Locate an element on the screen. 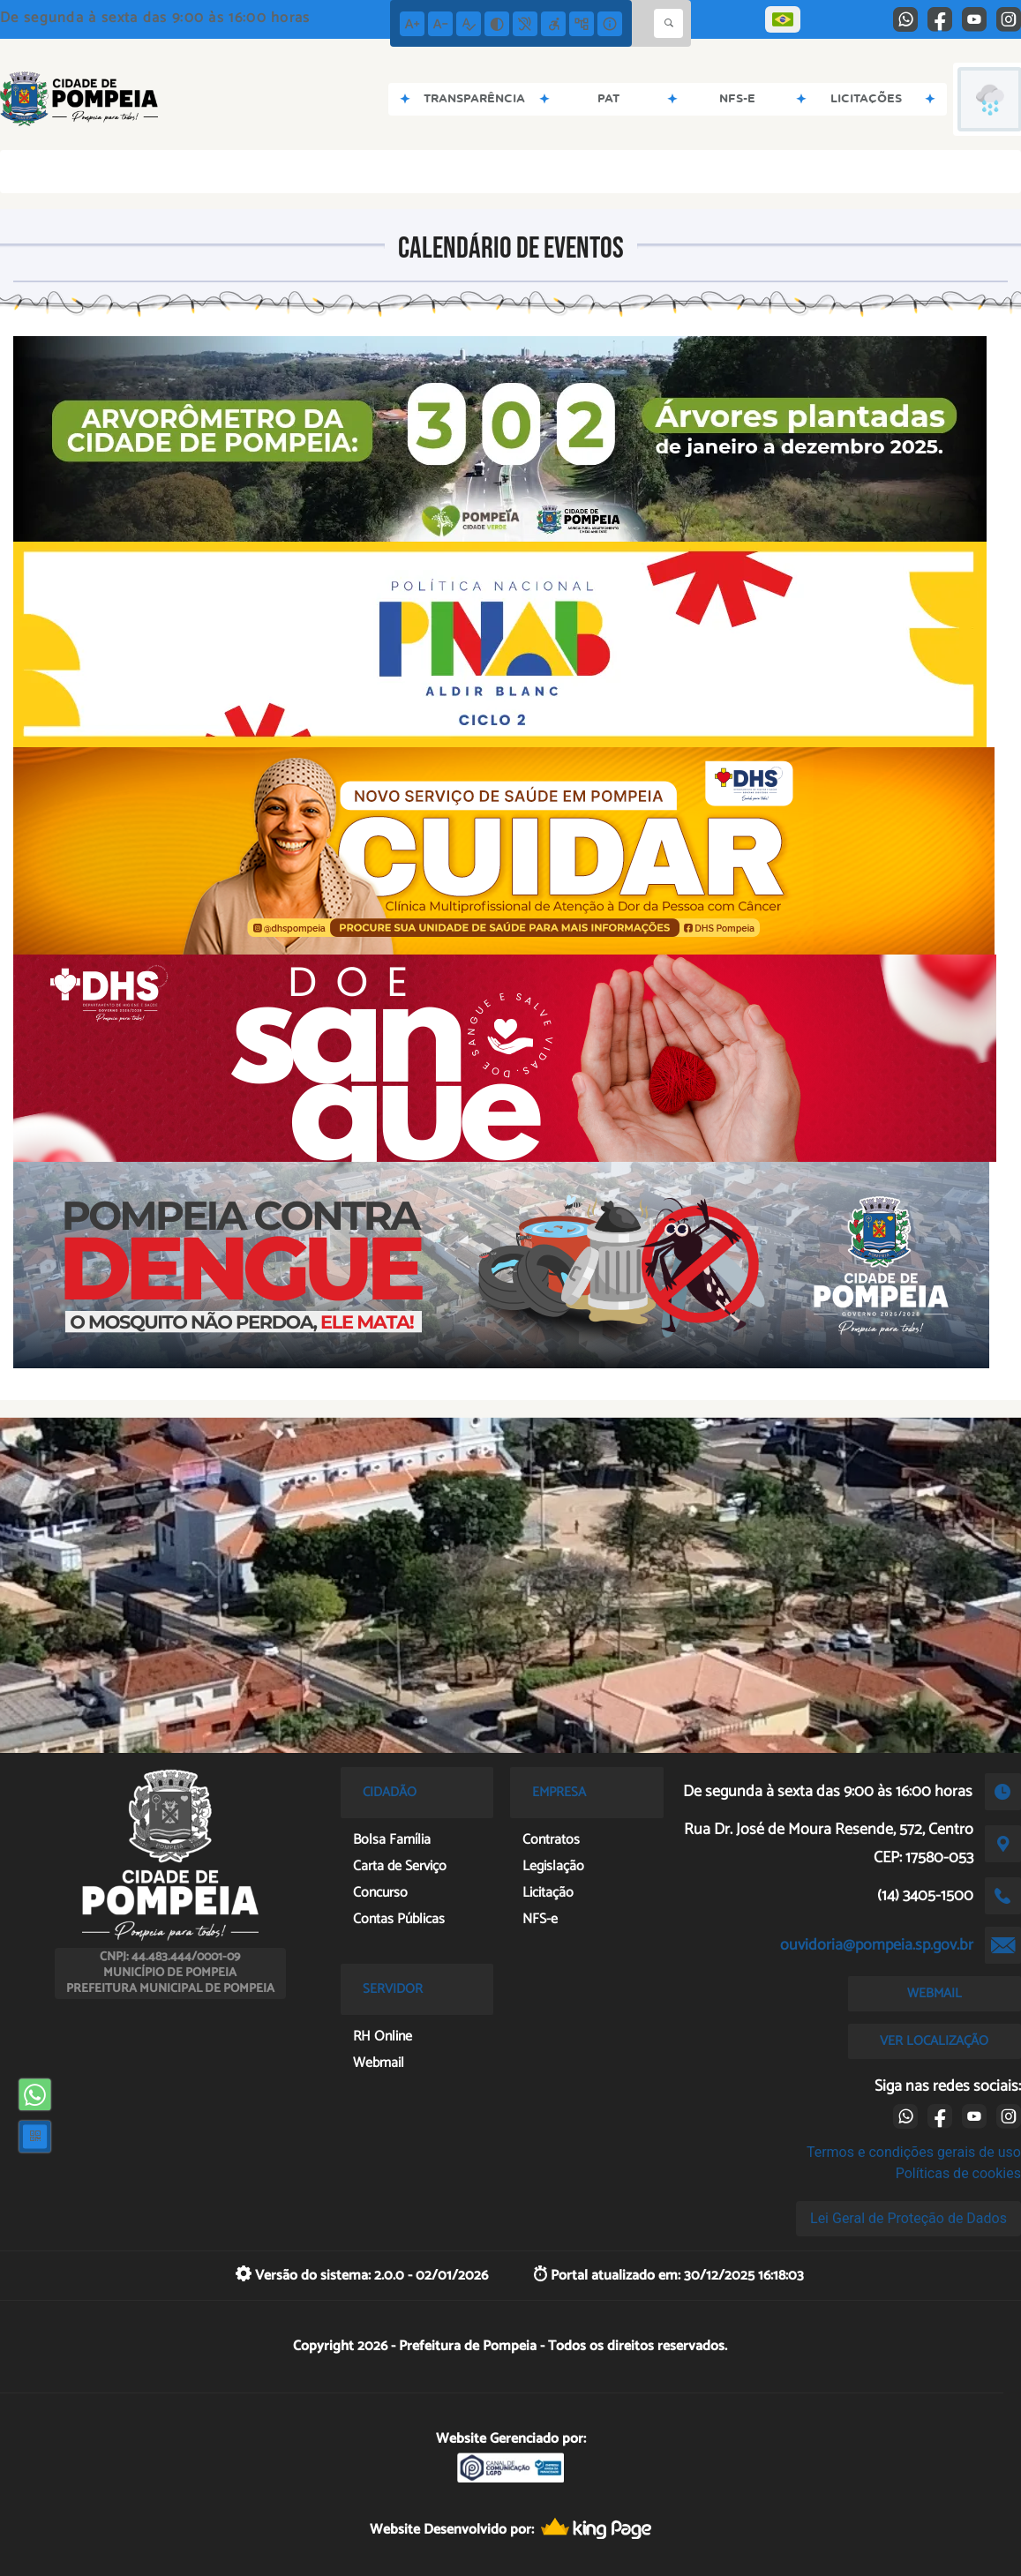 The width and height of the screenshot is (1021, 2576). Termos e condições gerais de uso is located at coordinates (914, 2152).